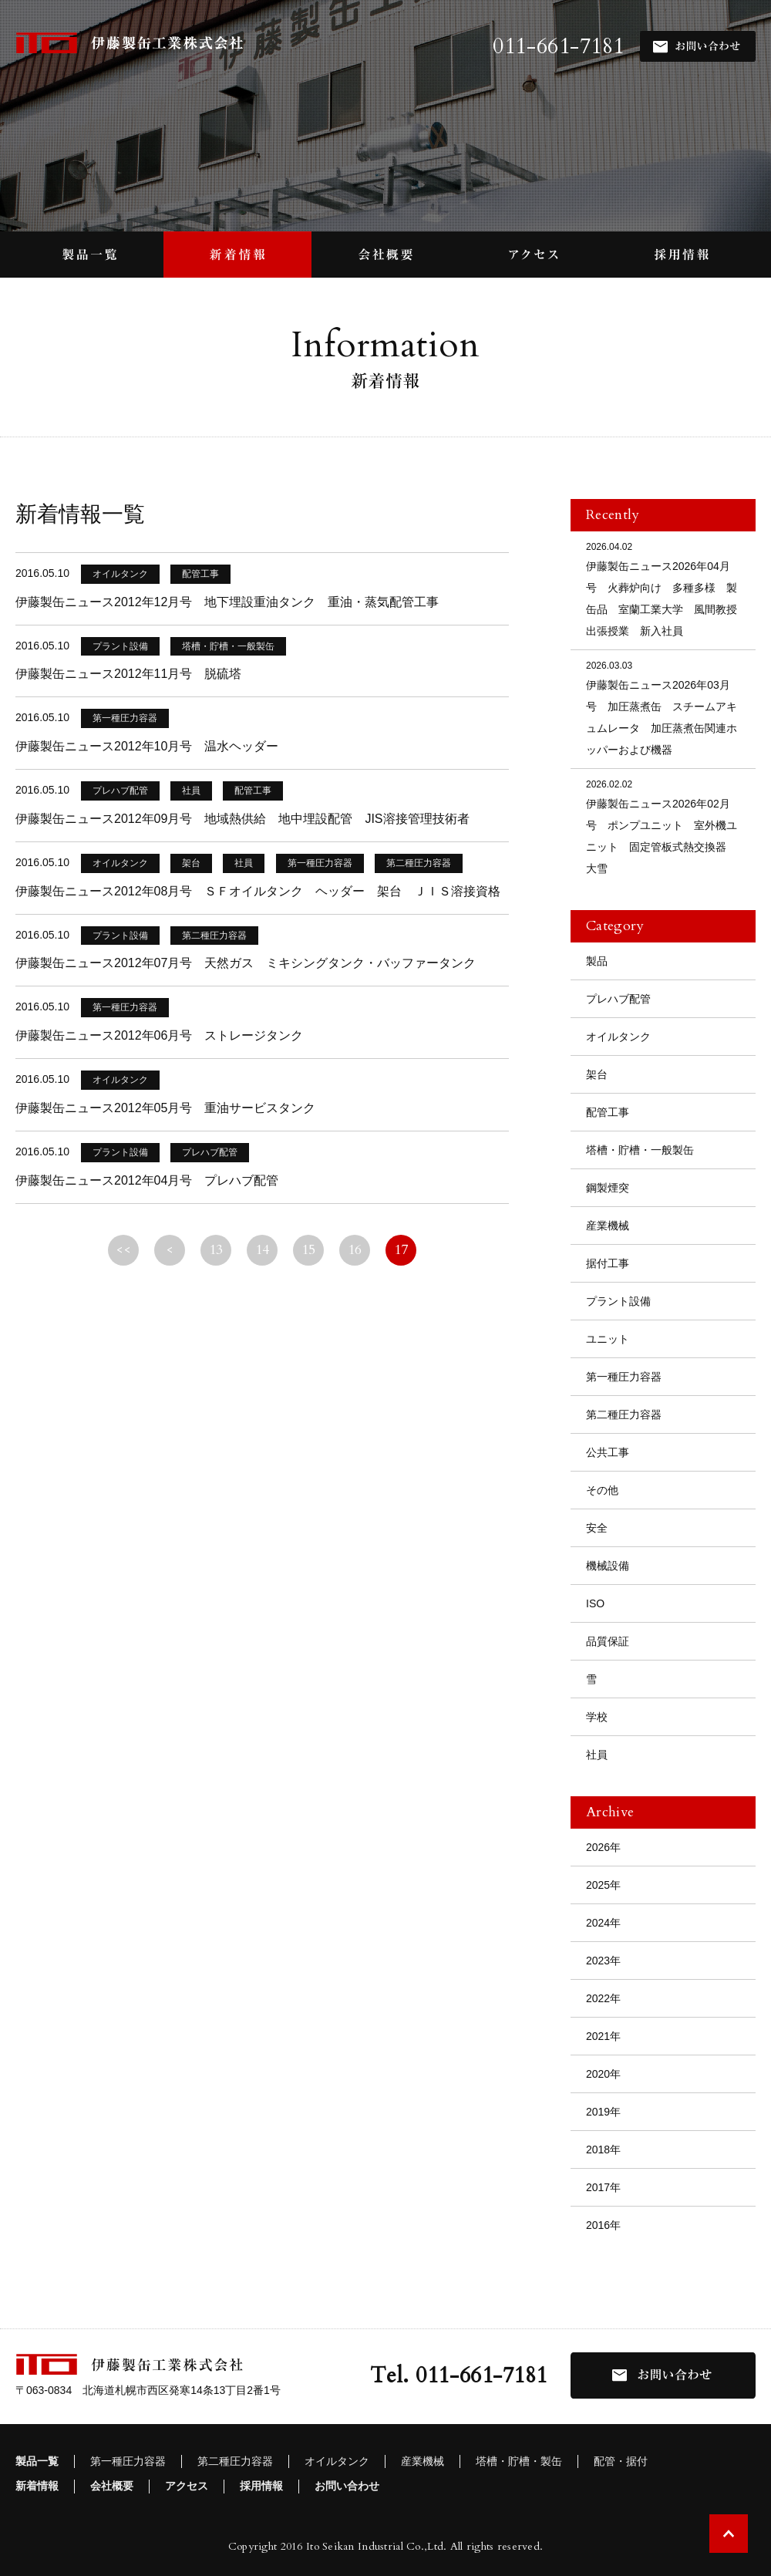 This screenshot has height=2576, width=771. What do you see at coordinates (603, 1960) in the screenshot?
I see `2023年` at bounding box center [603, 1960].